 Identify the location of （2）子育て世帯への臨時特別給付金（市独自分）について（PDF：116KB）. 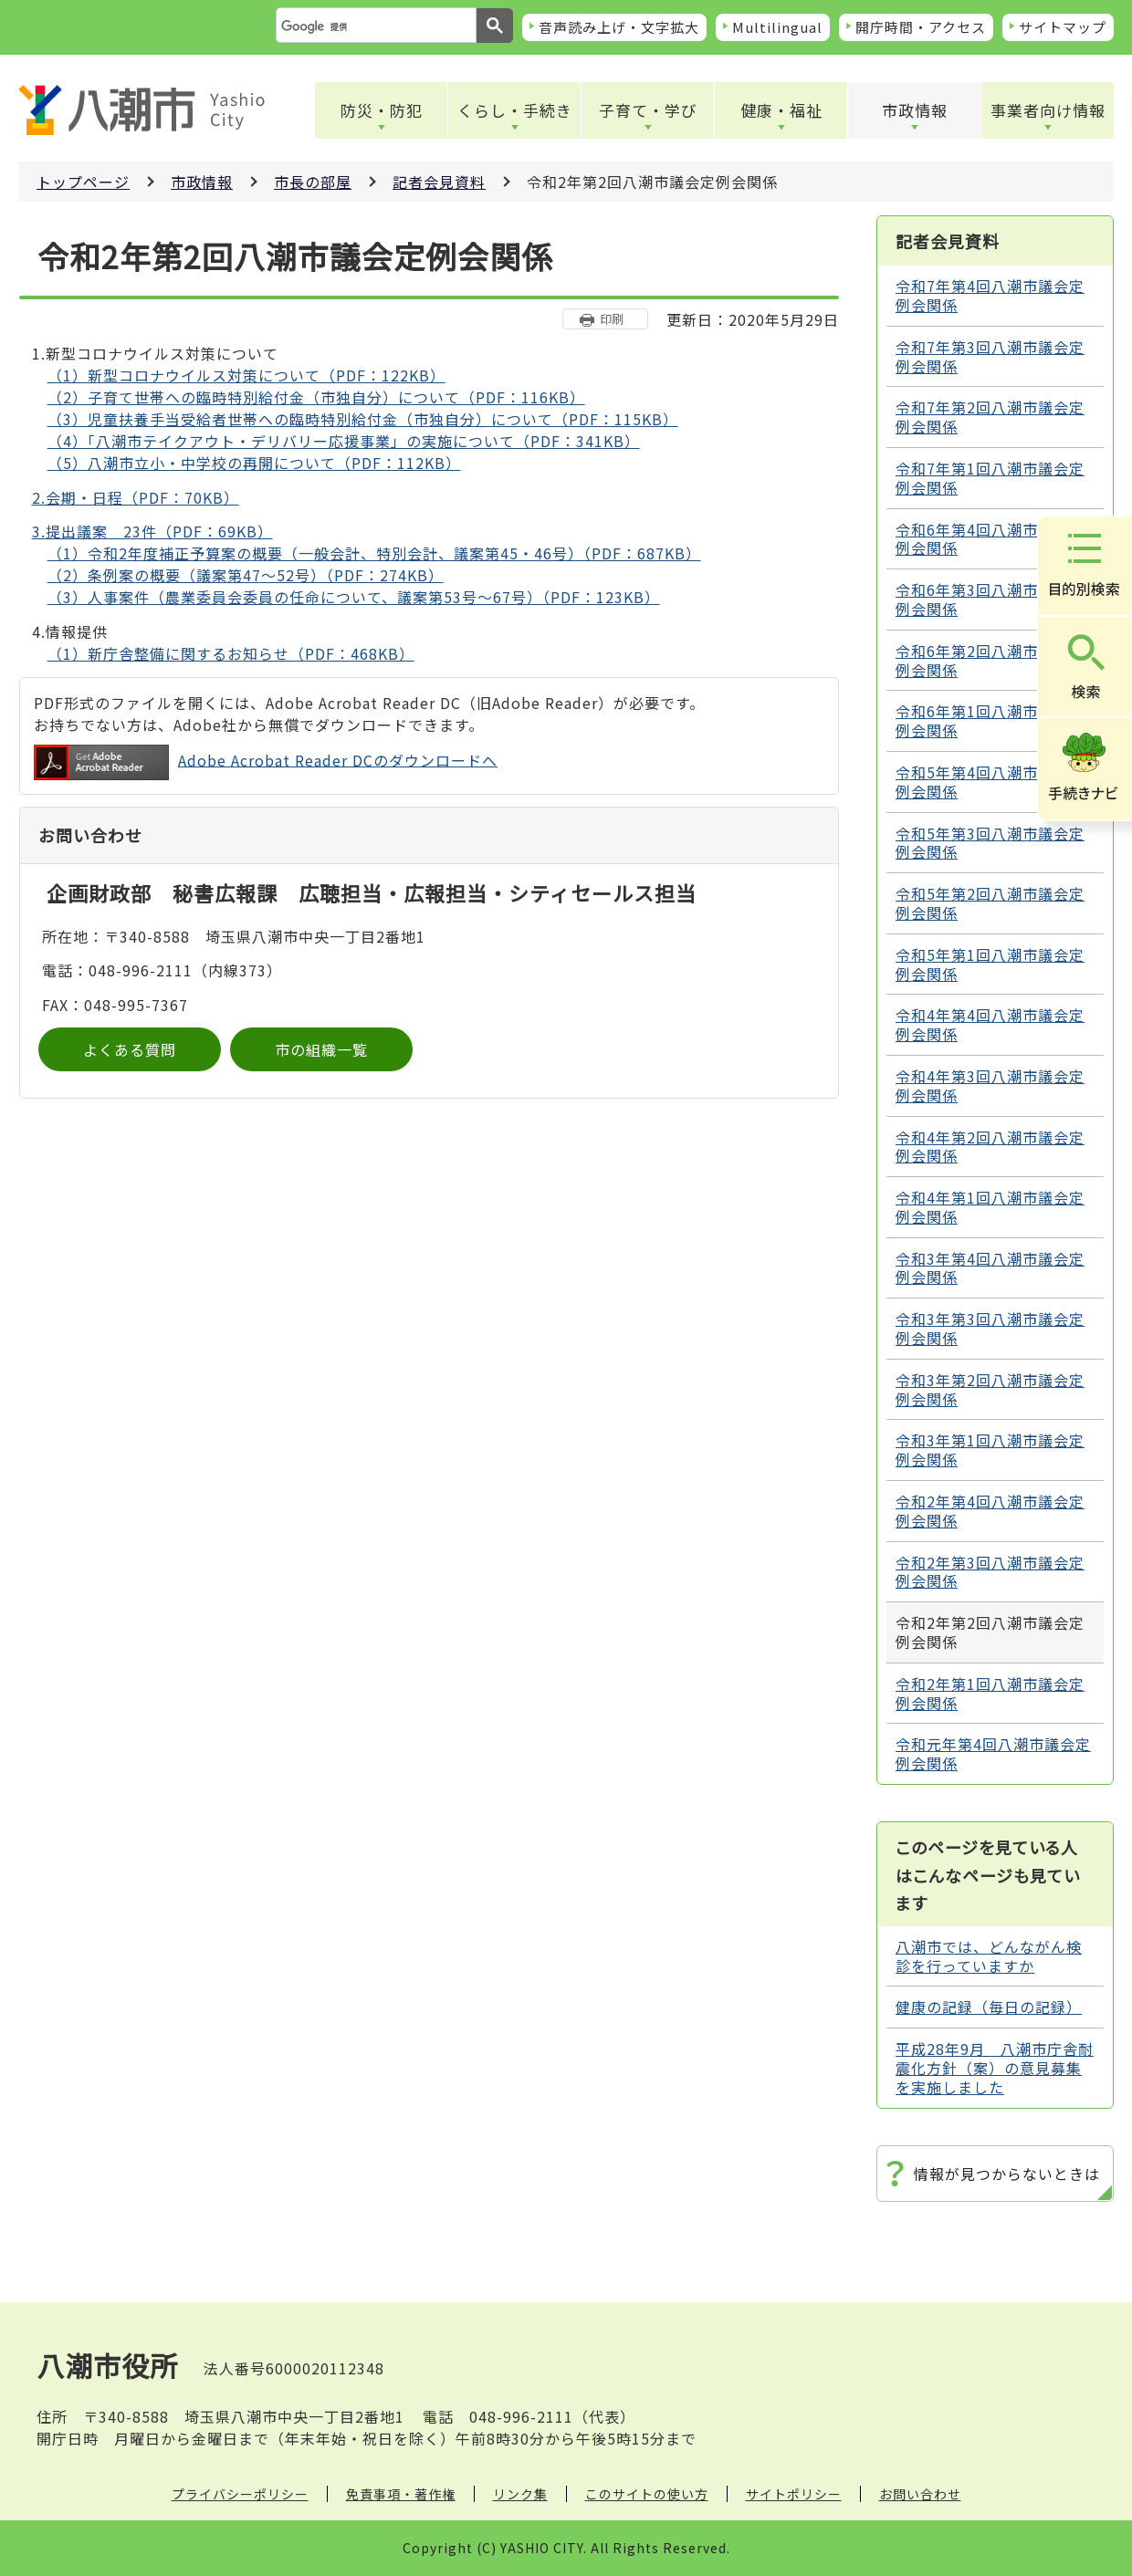
(316, 397).